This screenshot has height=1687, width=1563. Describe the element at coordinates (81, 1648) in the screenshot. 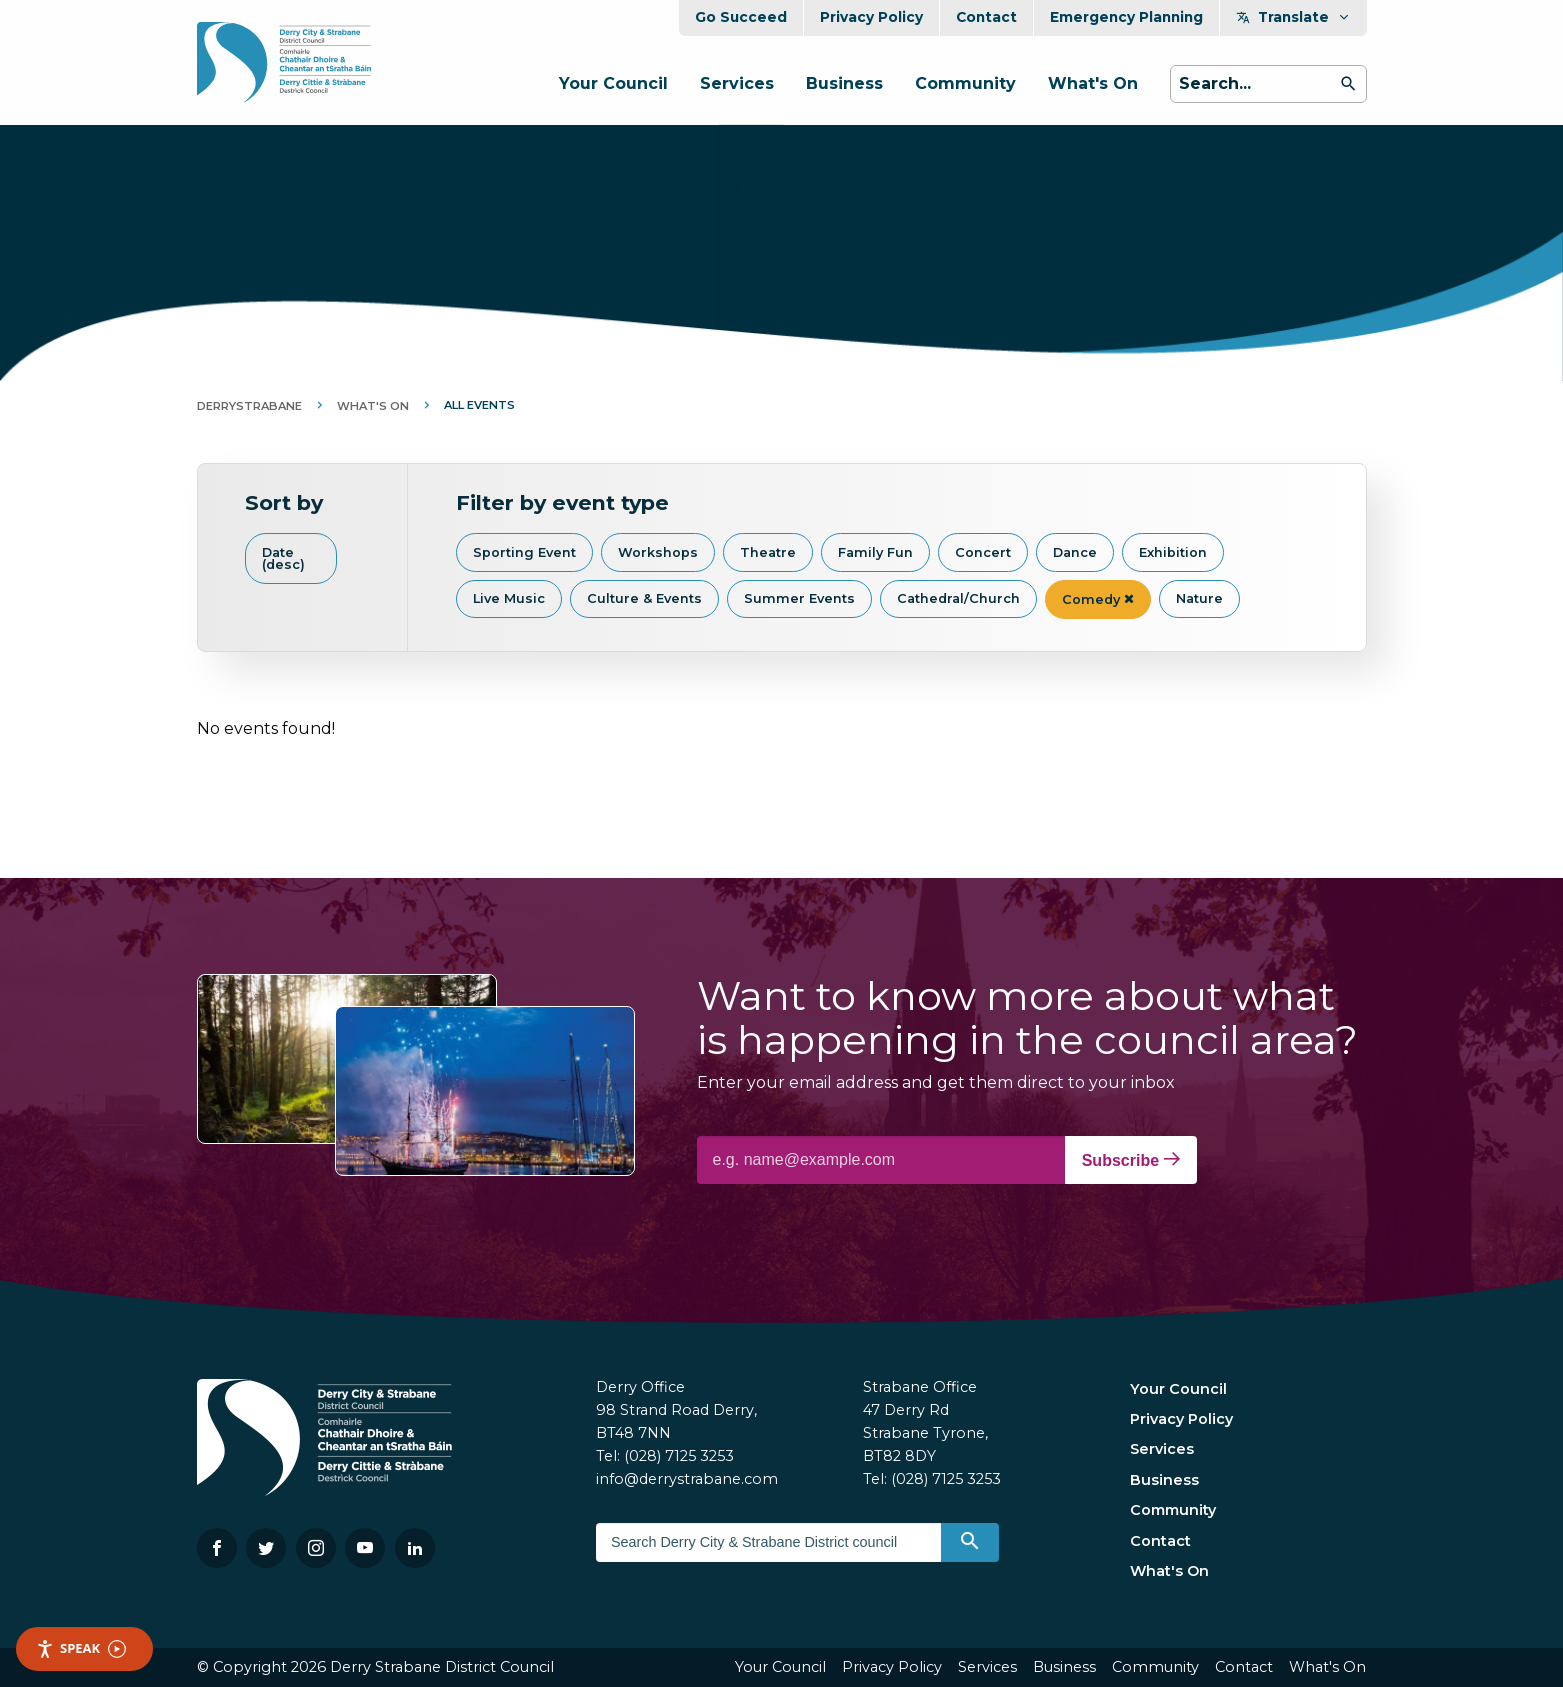

I see `Speak [Speak - Listen with the ReachDeck Toolbar]` at that location.